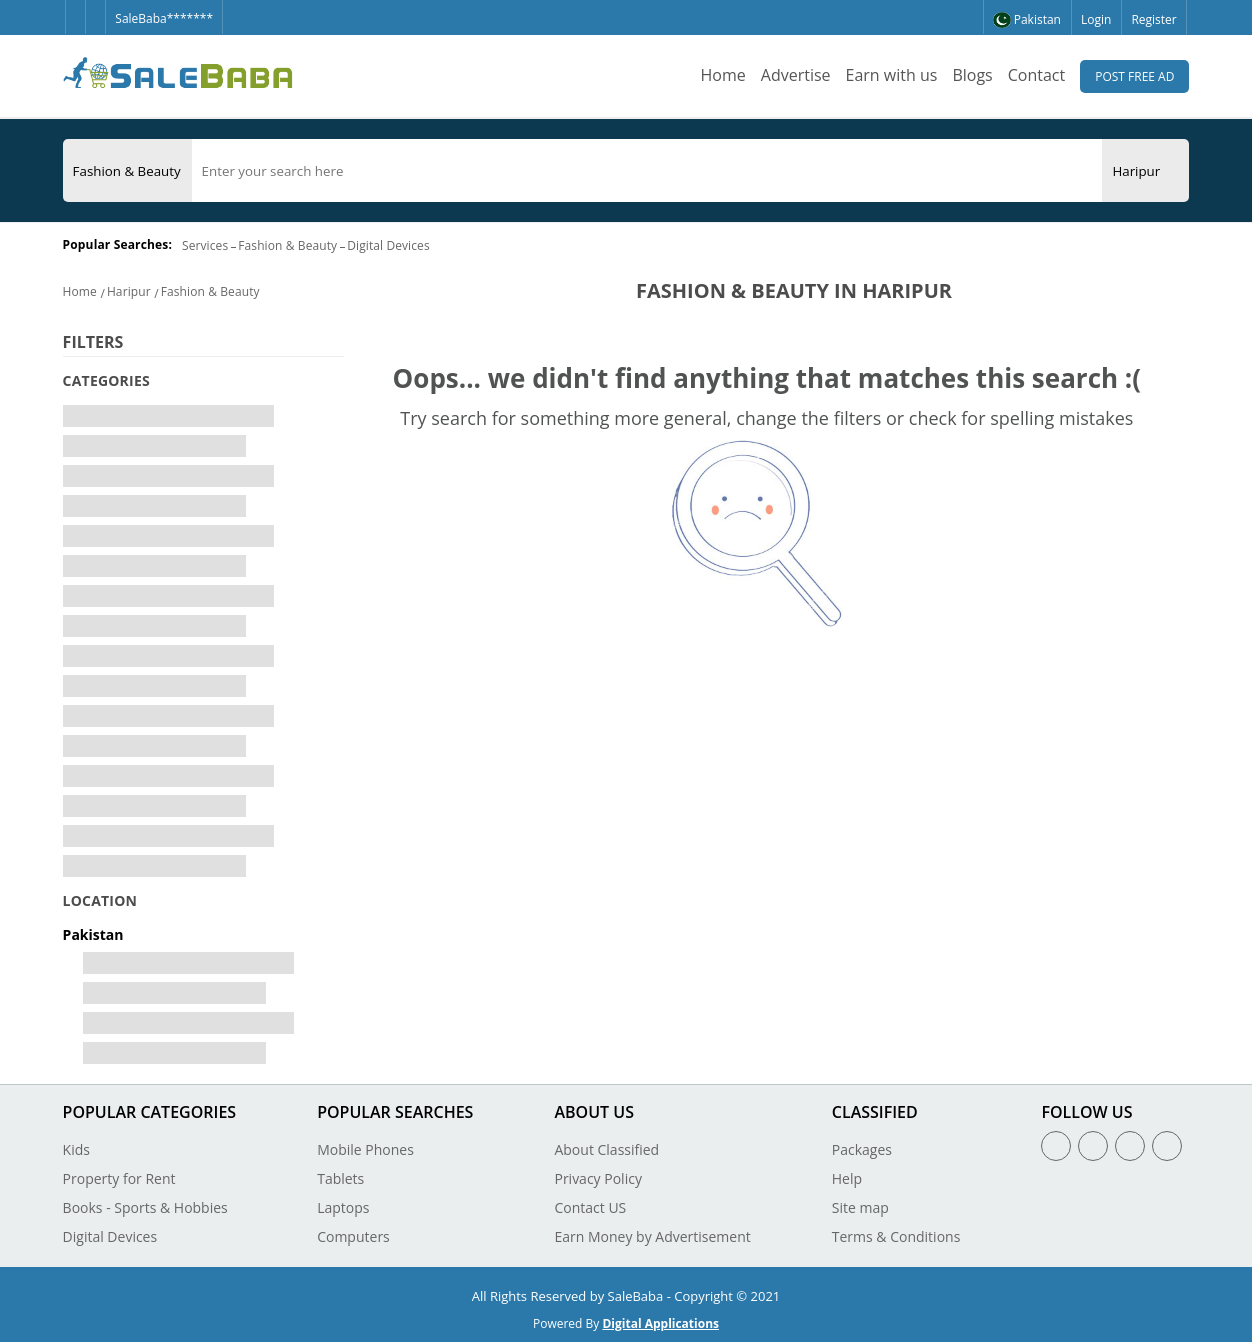 The width and height of the screenshot is (1252, 1342). Describe the element at coordinates (597, 1178) in the screenshot. I see `Privacy Policy` at that location.